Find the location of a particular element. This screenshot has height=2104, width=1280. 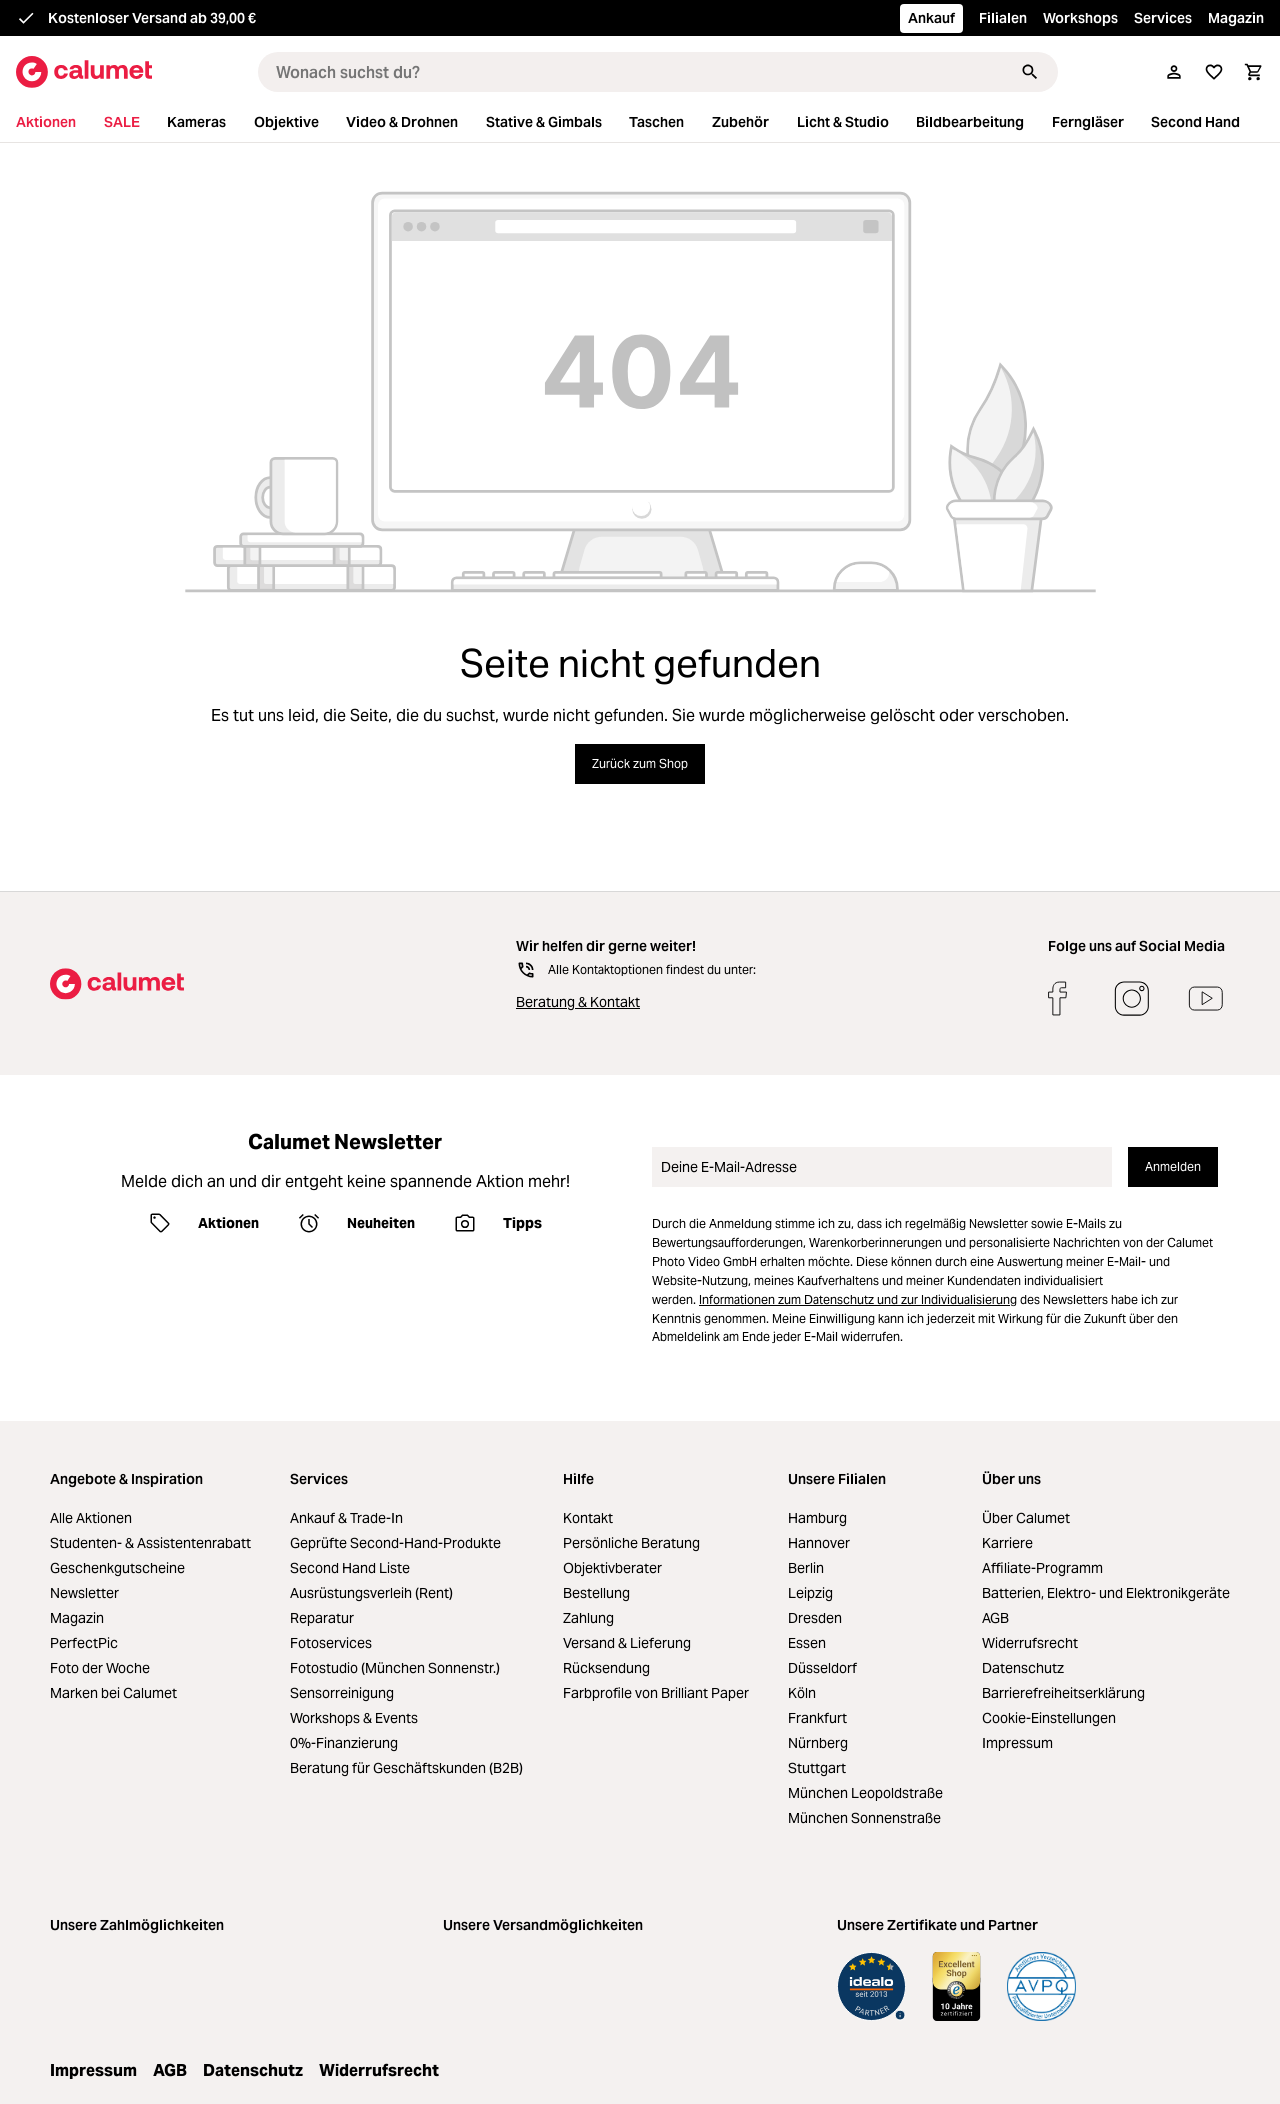

Hannover is located at coordinates (819, 1543).